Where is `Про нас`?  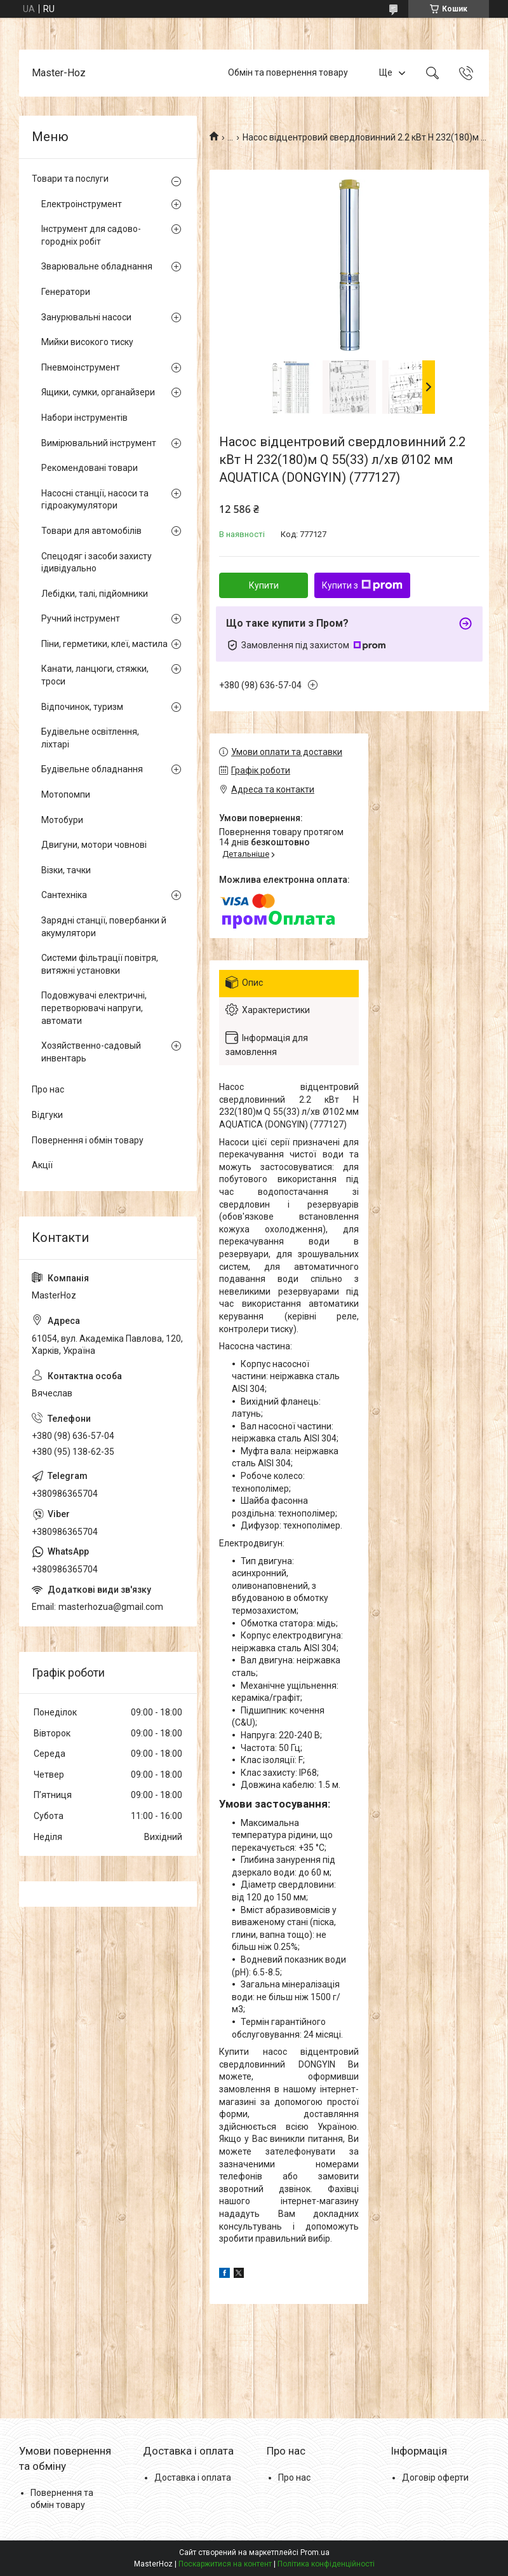 Про нас is located at coordinates (48, 1089).